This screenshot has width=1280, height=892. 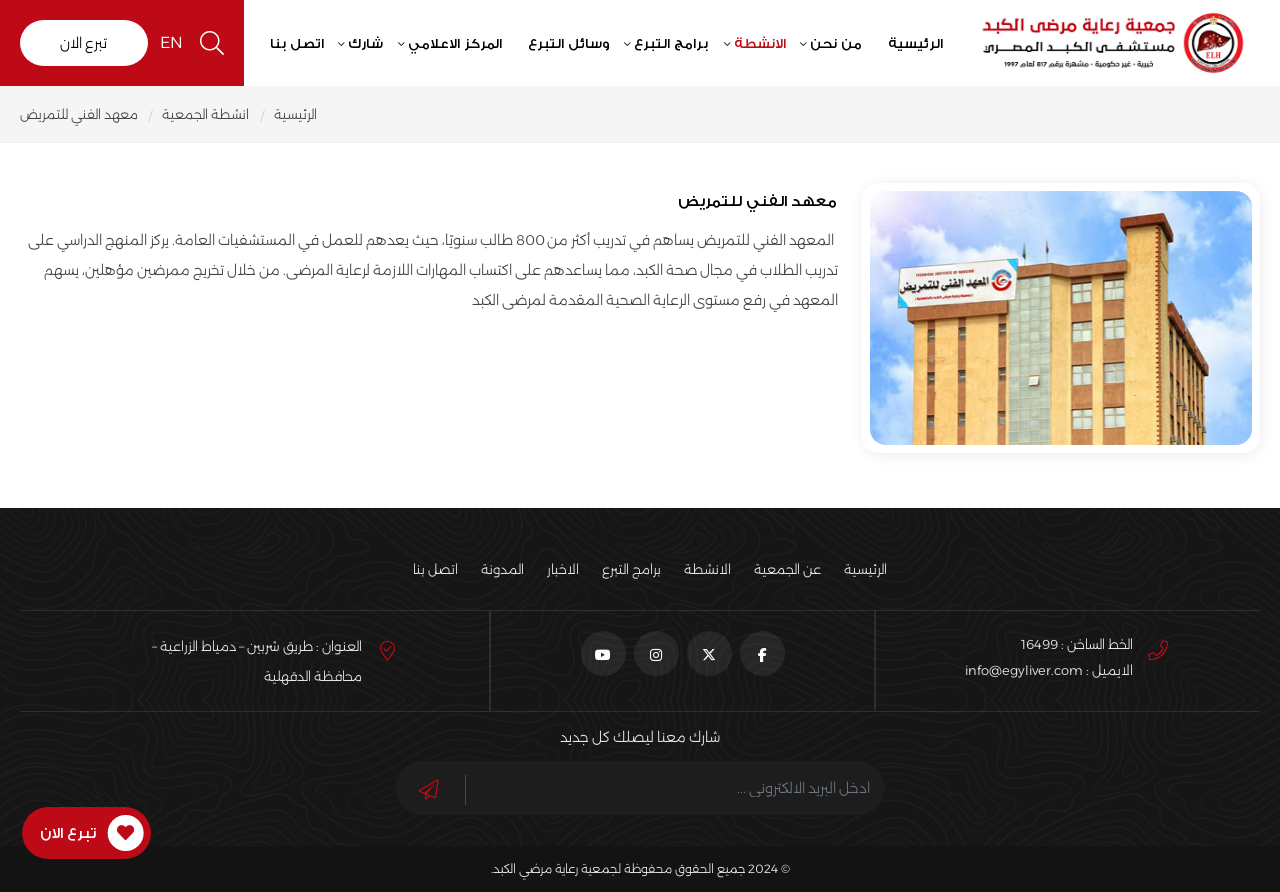 I want to click on الاخبار, so click(x=563, y=569).